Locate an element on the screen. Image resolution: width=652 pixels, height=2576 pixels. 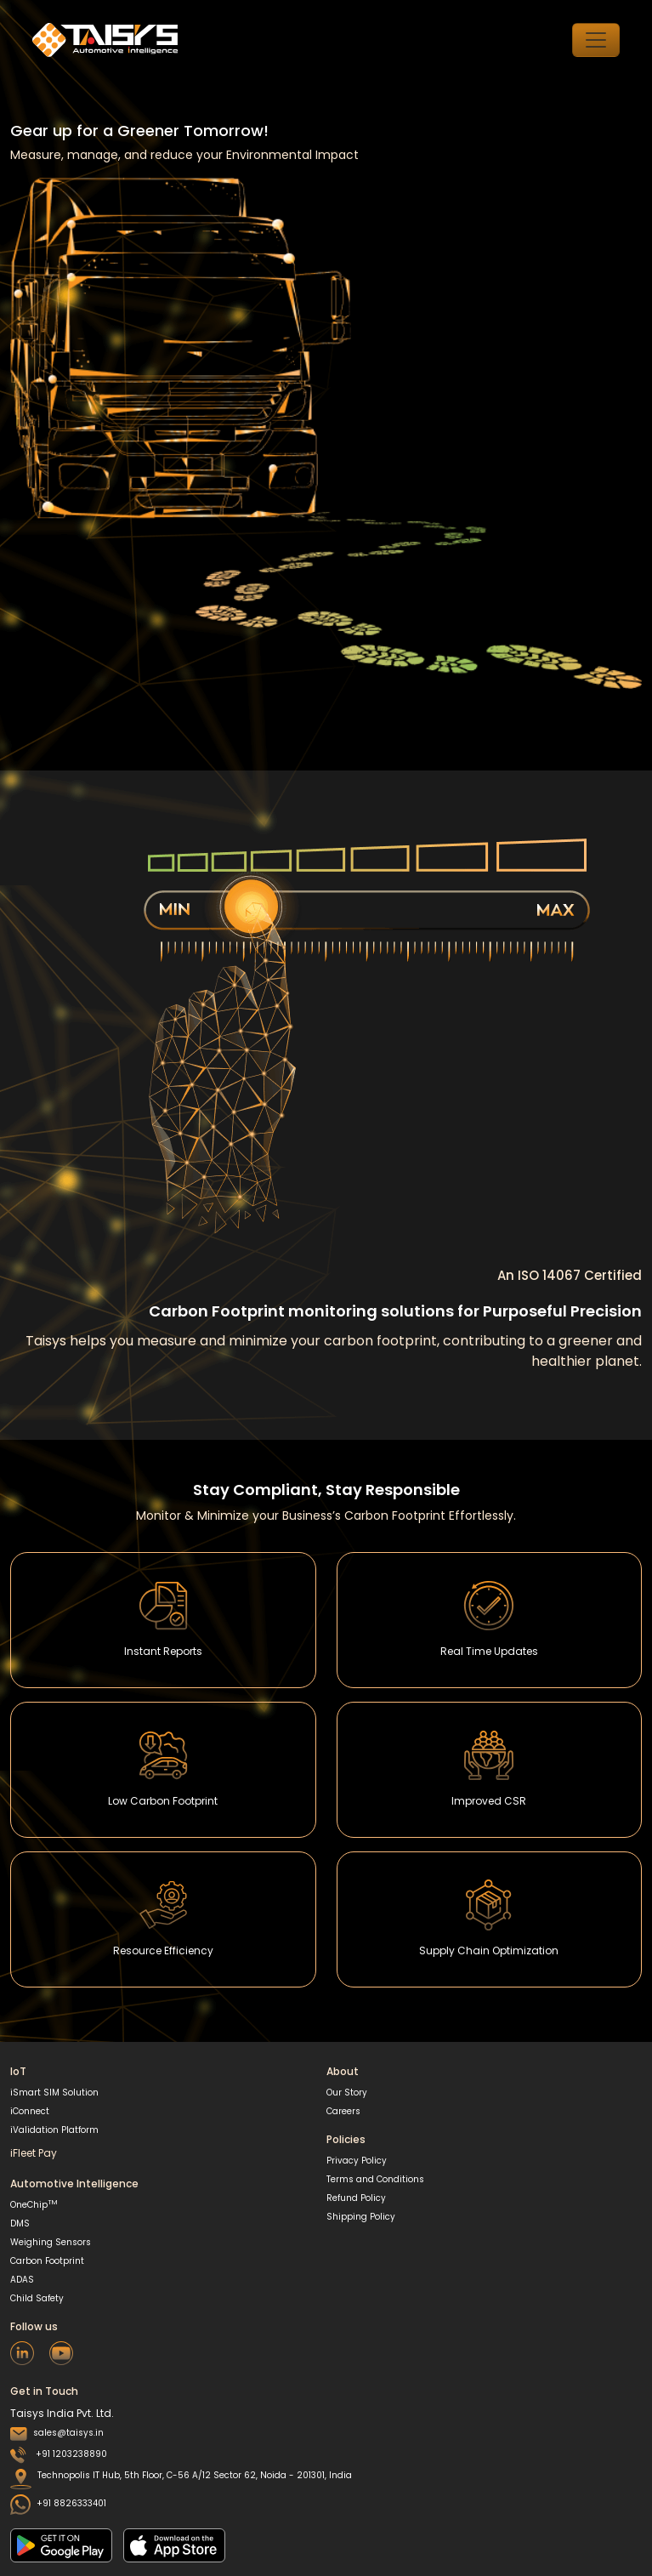
Refund Policy is located at coordinates (356, 2198).